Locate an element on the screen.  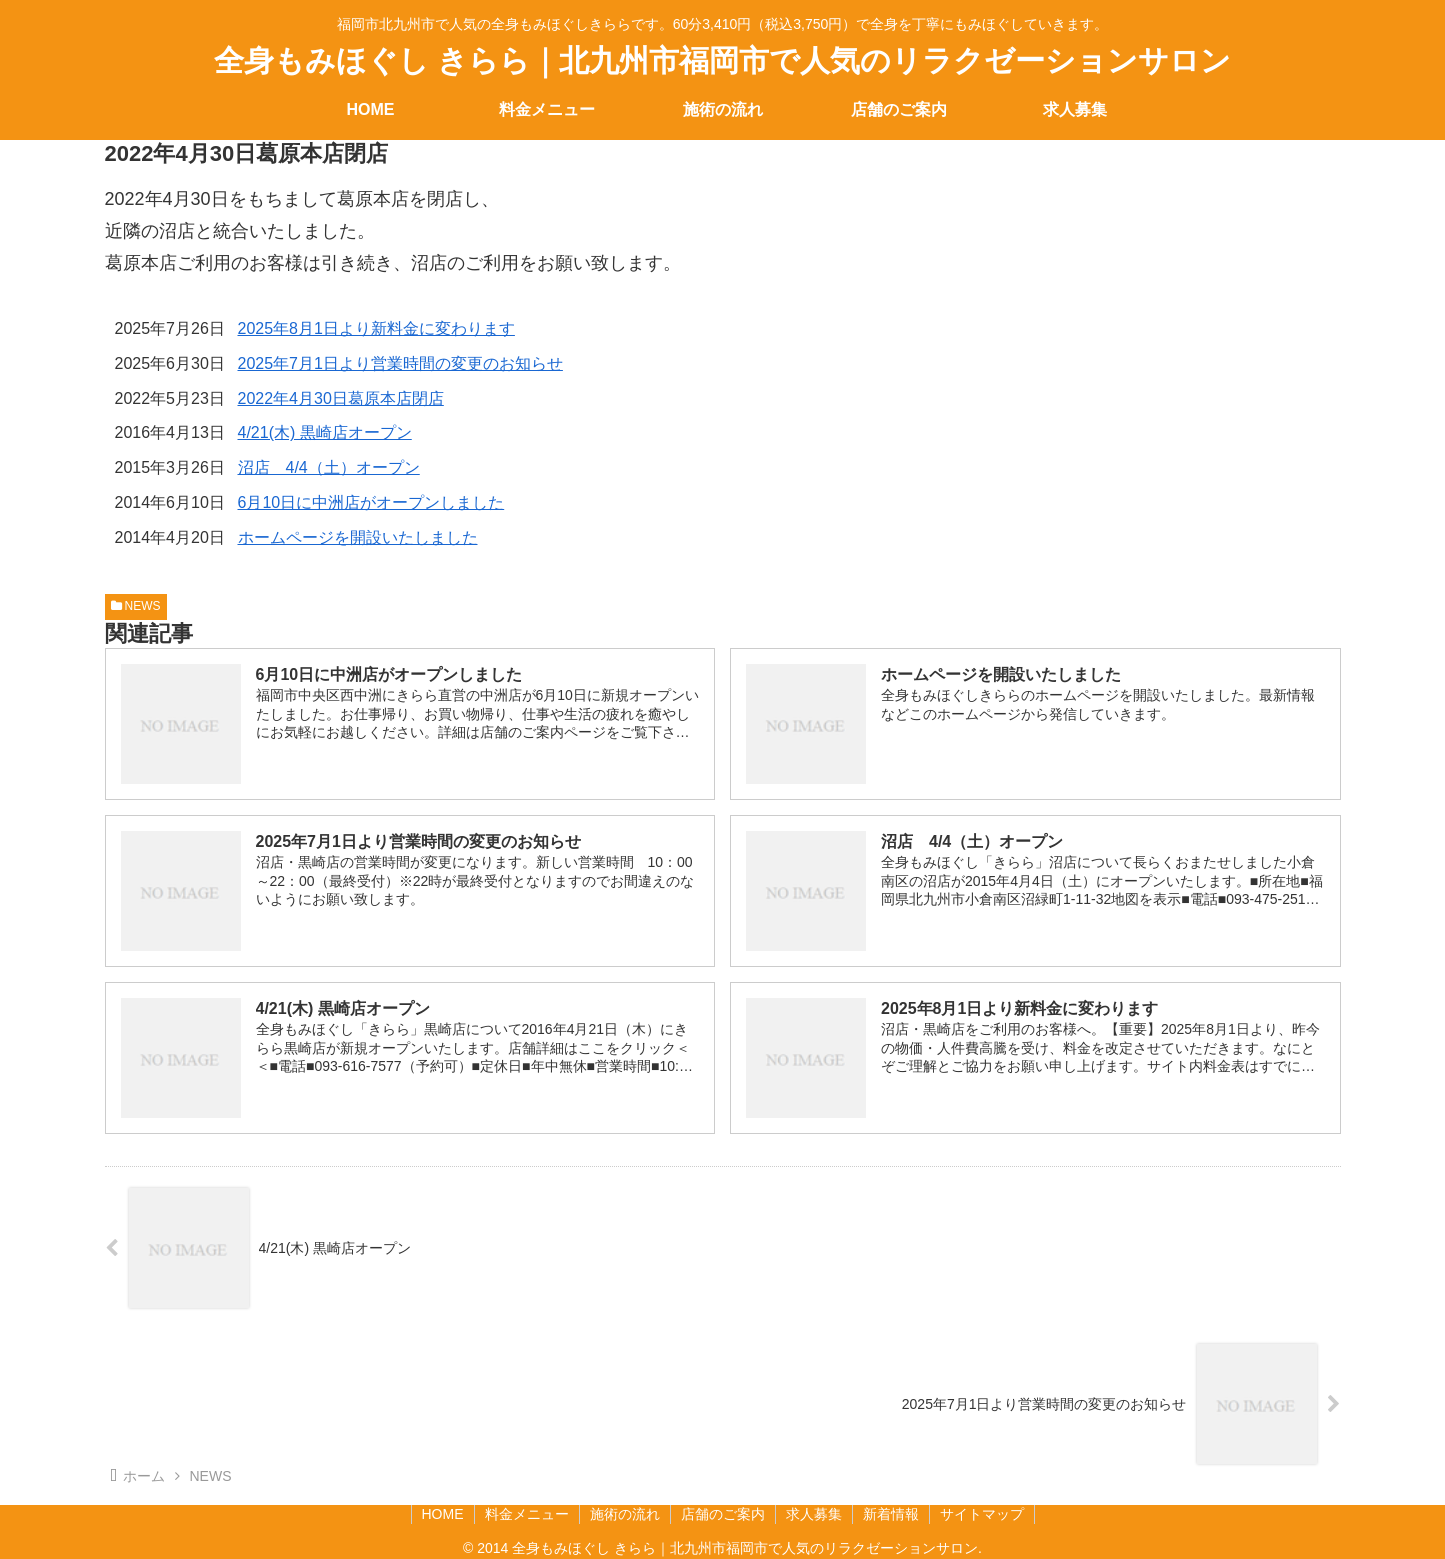
2025年8月1日より新料金に変わります is located at coordinates (376, 328).